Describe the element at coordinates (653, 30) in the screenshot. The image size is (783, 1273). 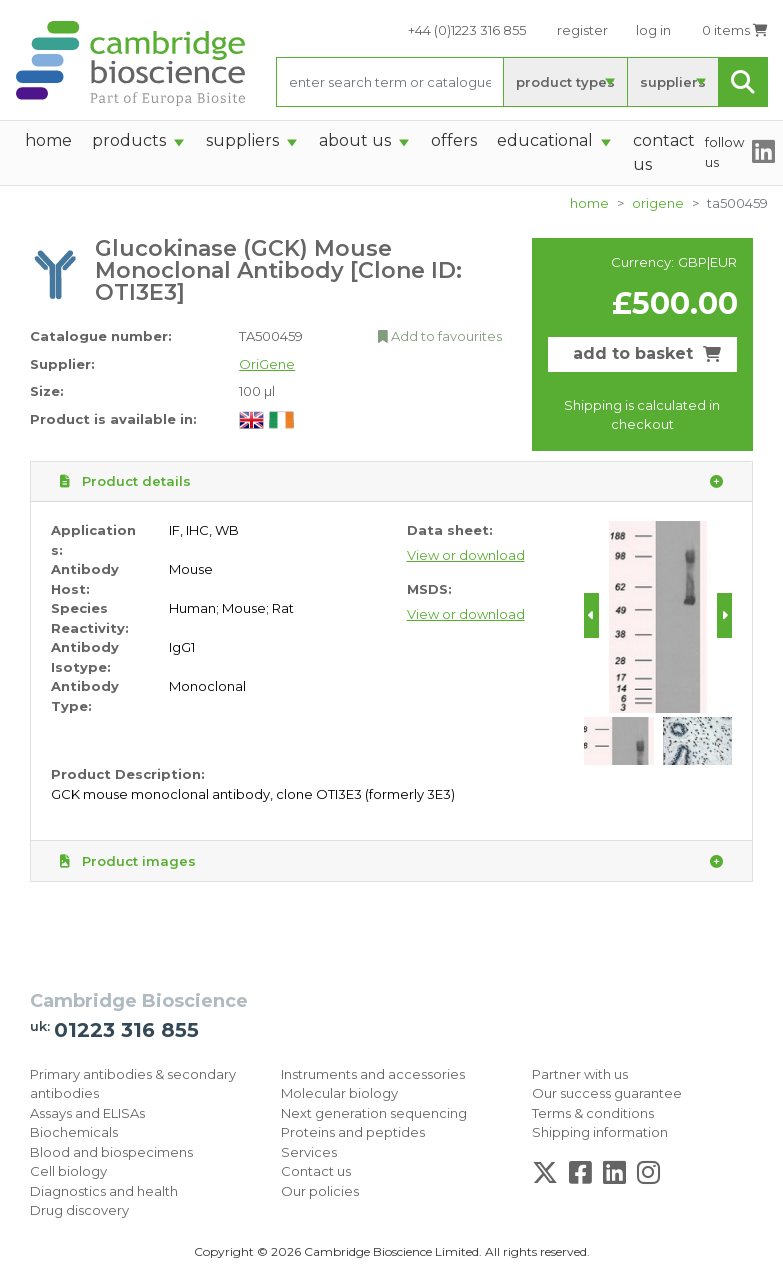
I see `log in` at that location.